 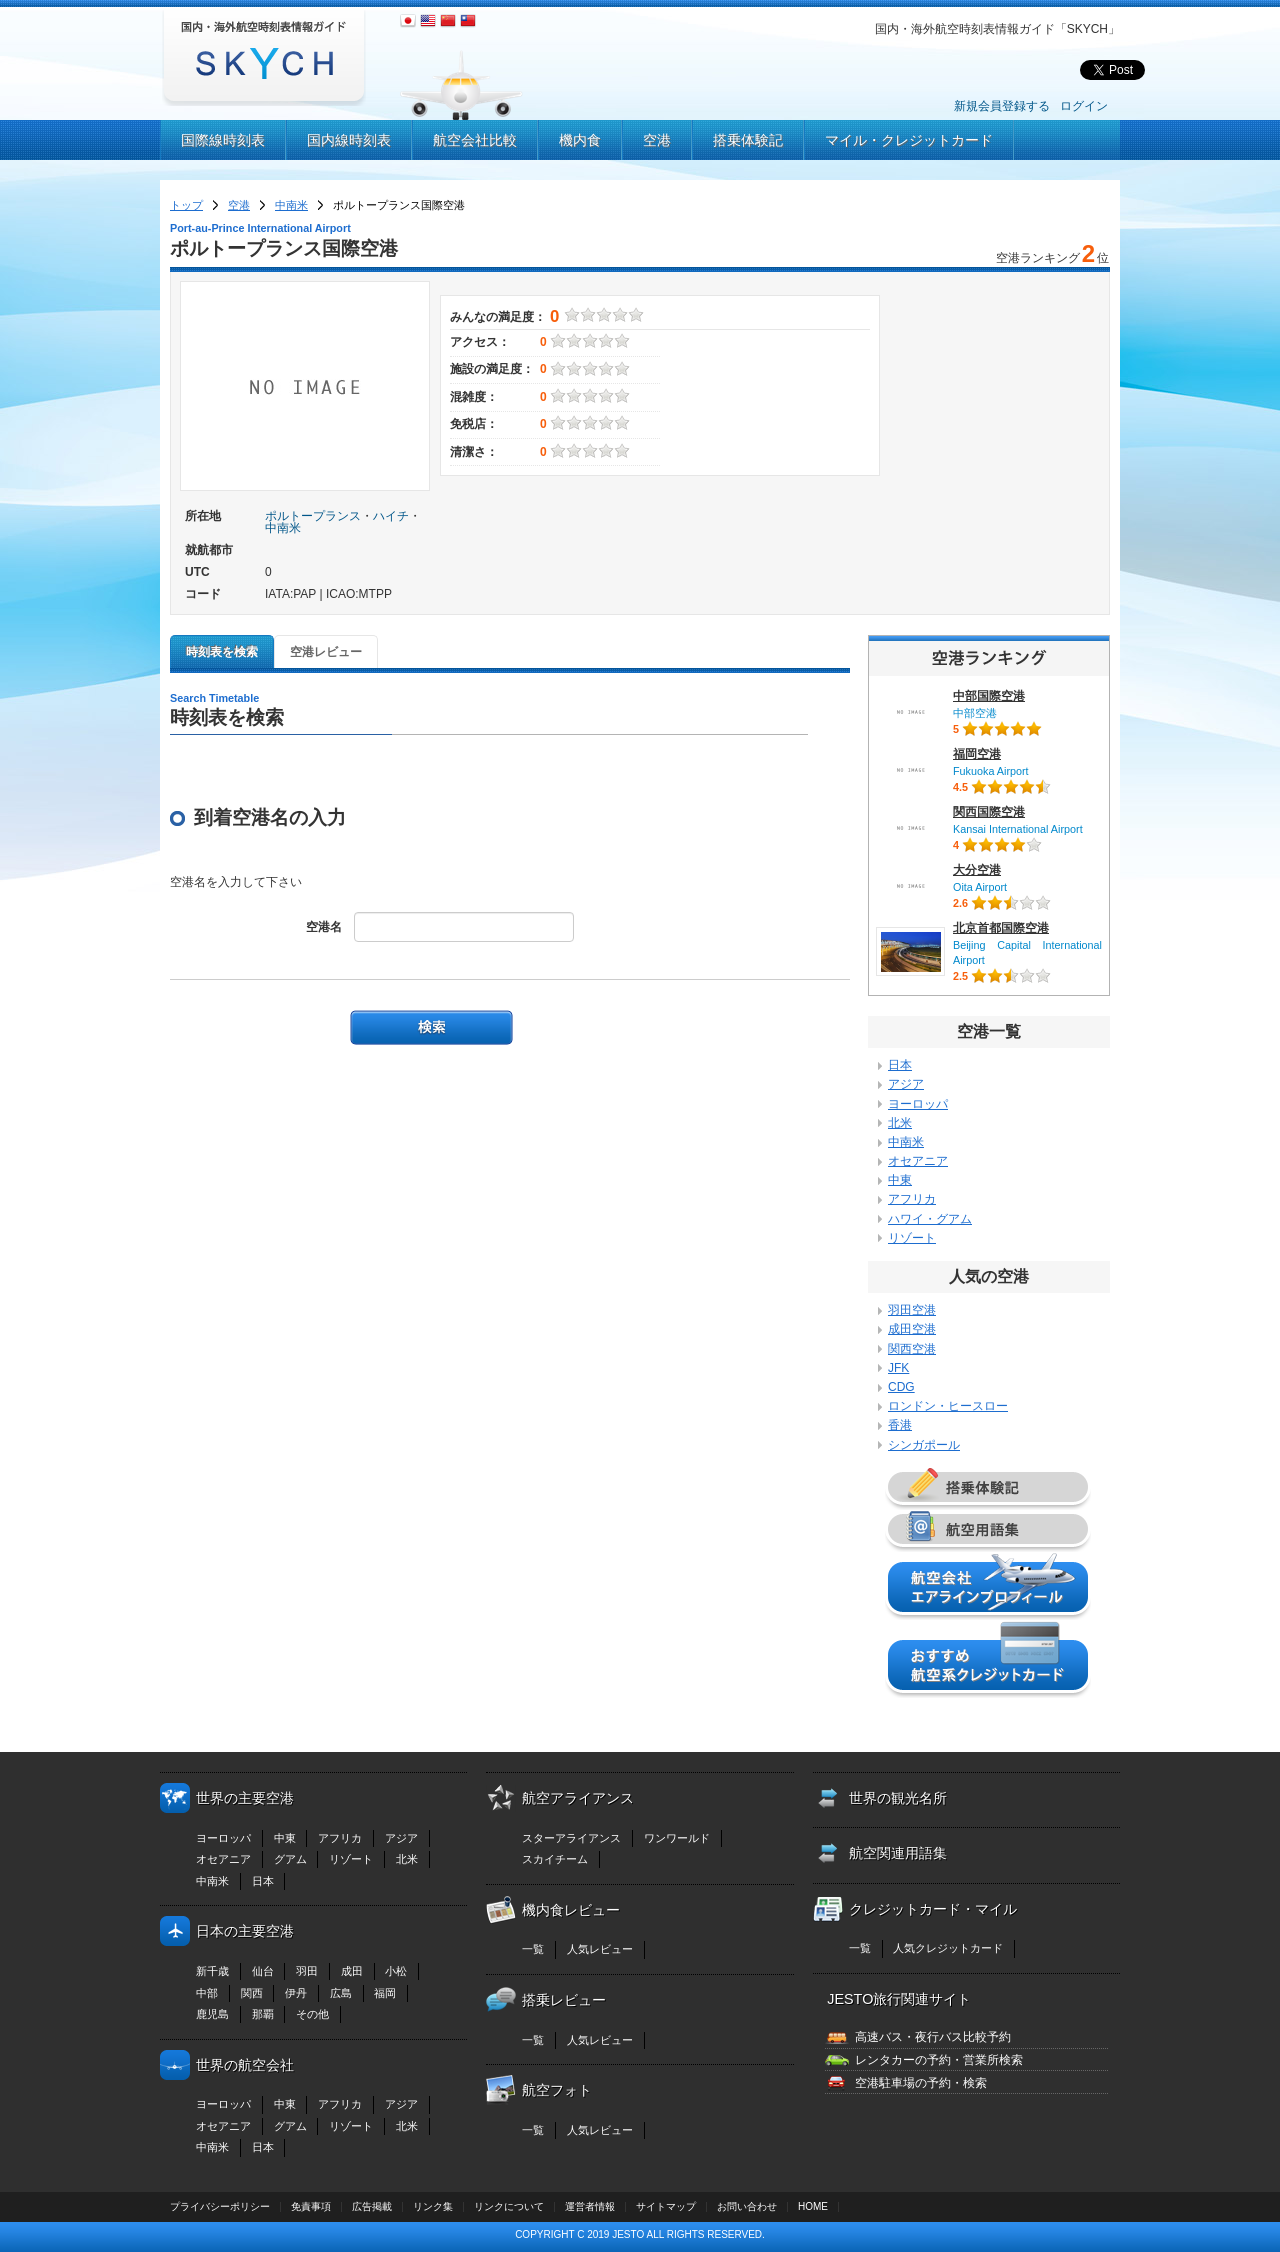 What do you see at coordinates (991, 771) in the screenshot?
I see `Fukuoka Airport` at bounding box center [991, 771].